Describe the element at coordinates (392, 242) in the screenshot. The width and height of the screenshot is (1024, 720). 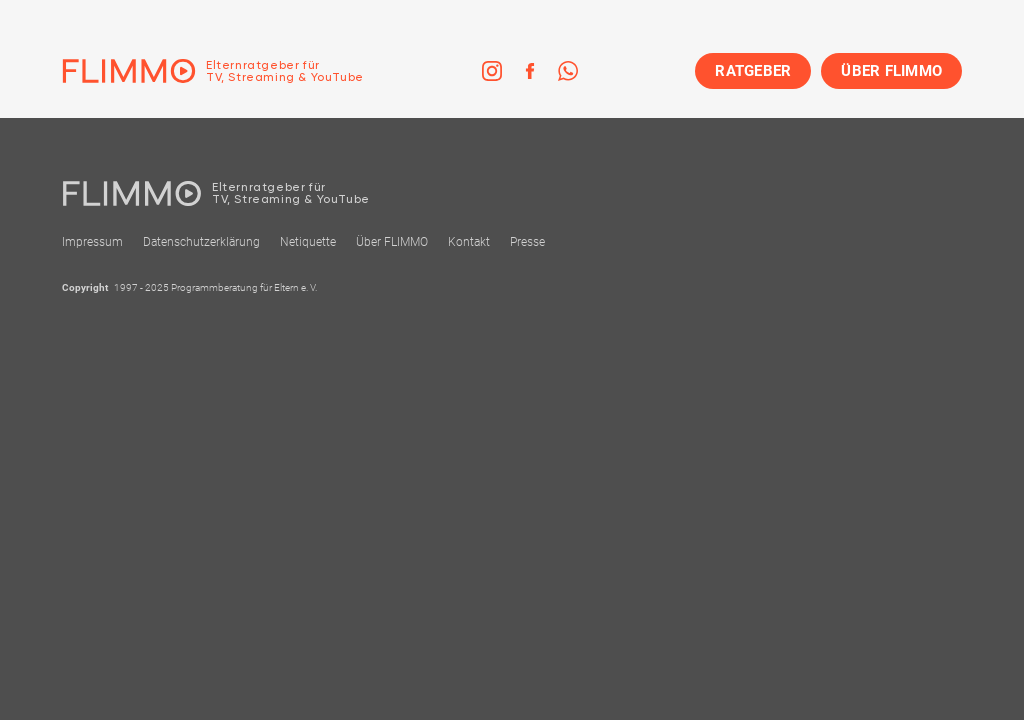
I see `Über FLIMMO` at that location.